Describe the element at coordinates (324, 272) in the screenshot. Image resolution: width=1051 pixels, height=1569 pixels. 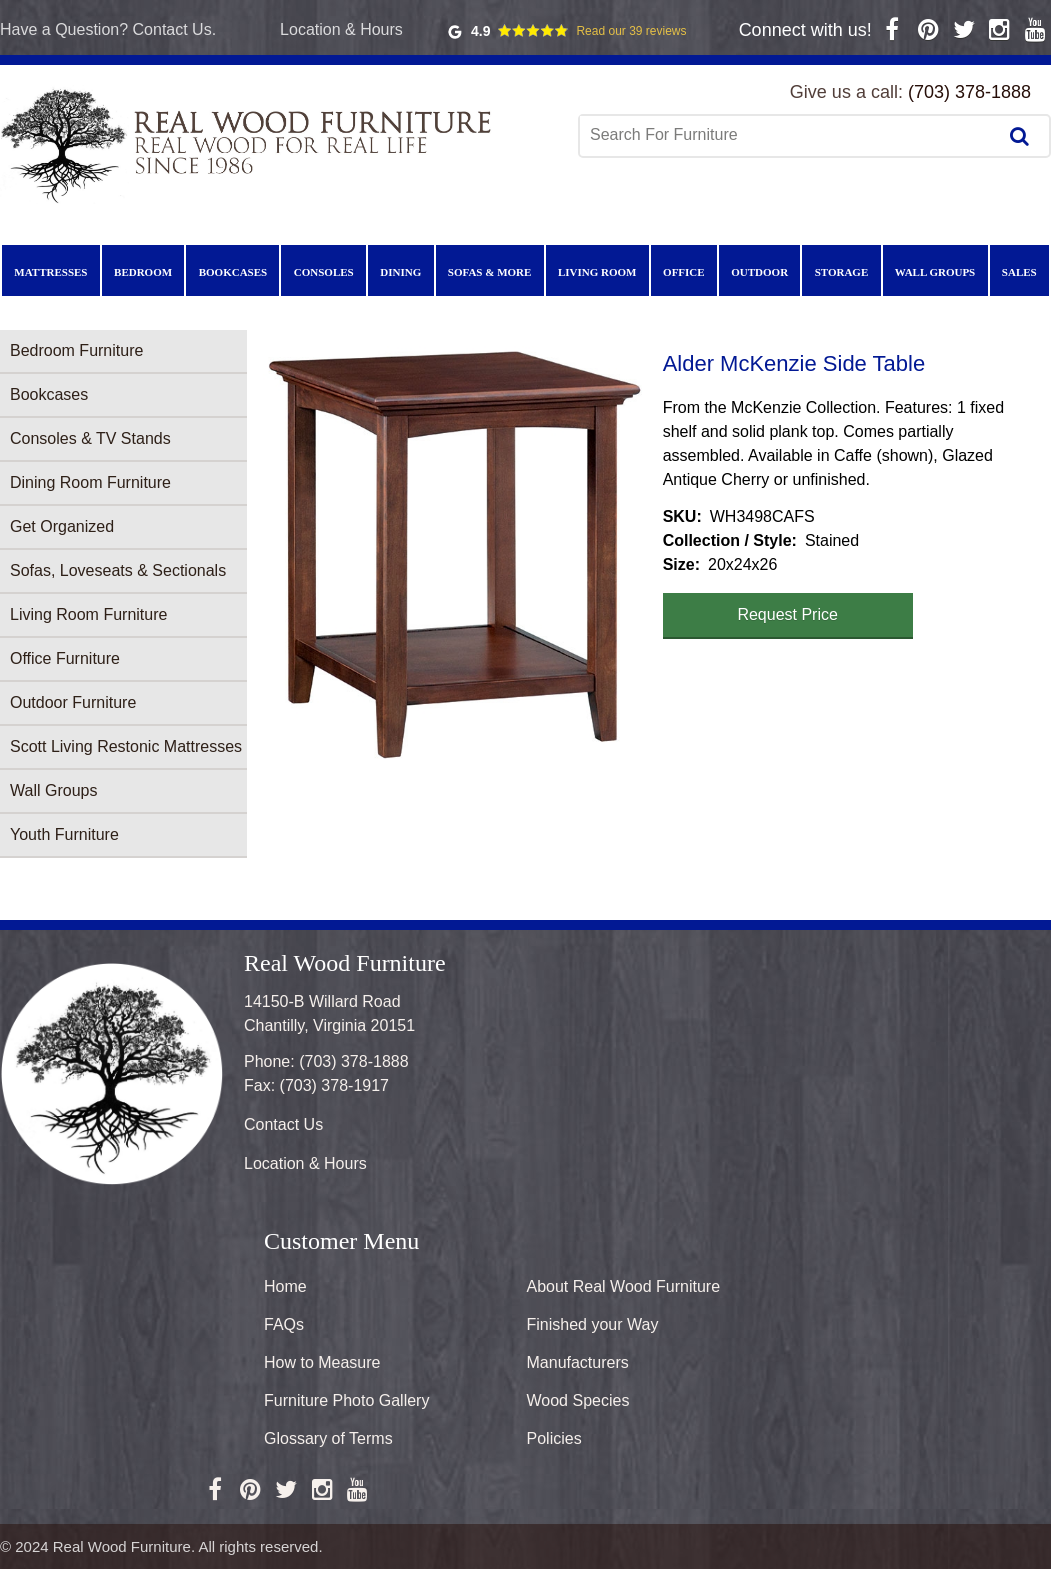
I see `Consoles [menuitem]` at that location.